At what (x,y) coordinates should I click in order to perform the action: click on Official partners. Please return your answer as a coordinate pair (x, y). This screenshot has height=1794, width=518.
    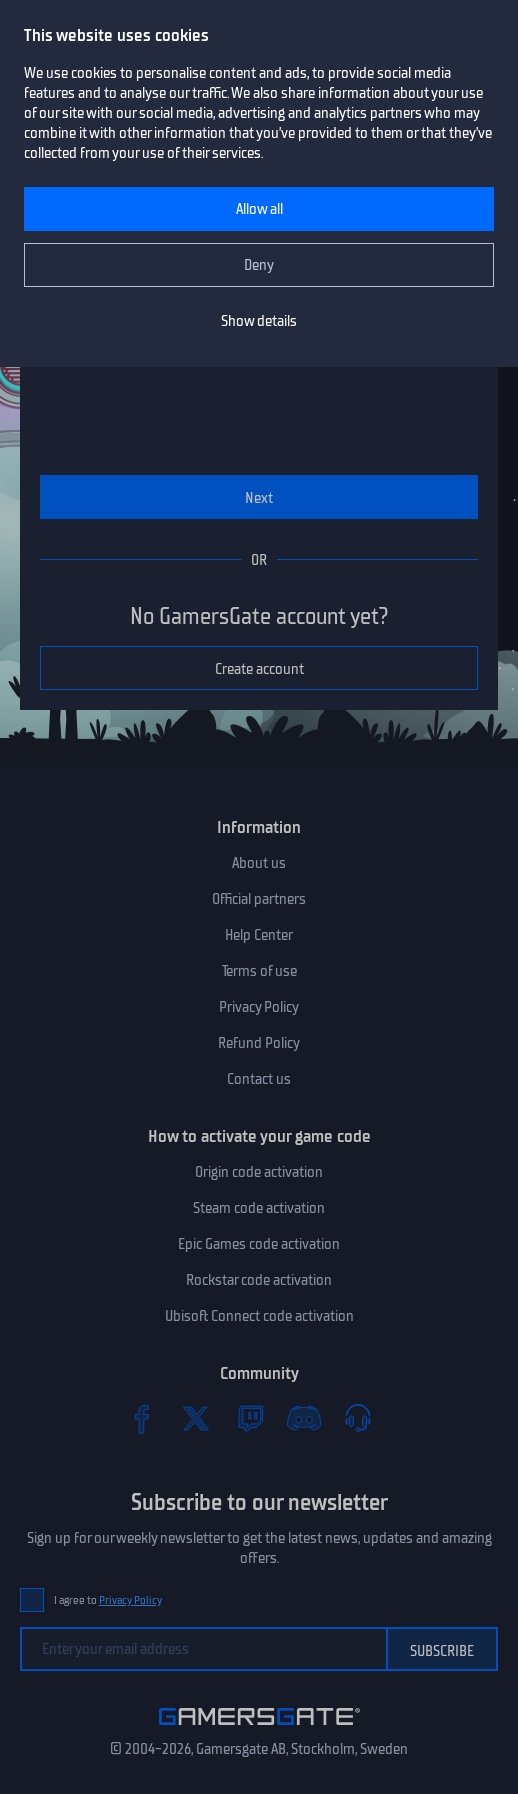
    Looking at the image, I should click on (259, 899).